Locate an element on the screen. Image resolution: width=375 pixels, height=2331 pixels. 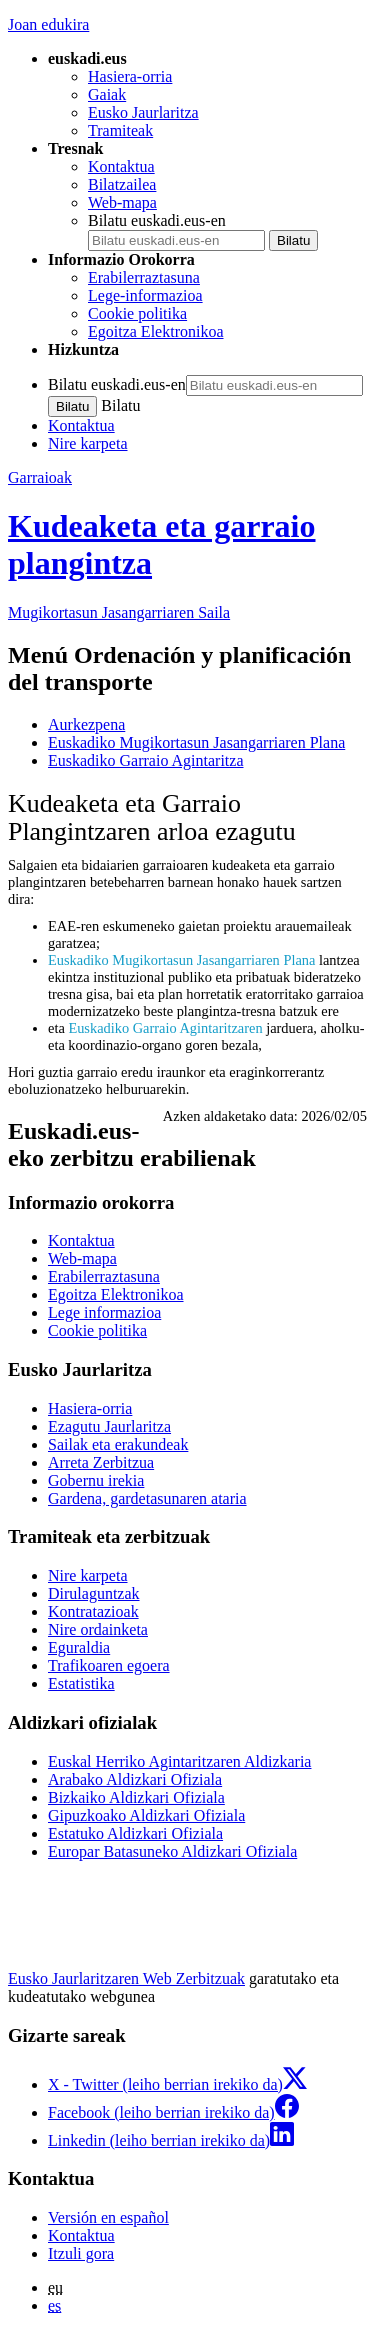
Estatistika is located at coordinates (81, 1683).